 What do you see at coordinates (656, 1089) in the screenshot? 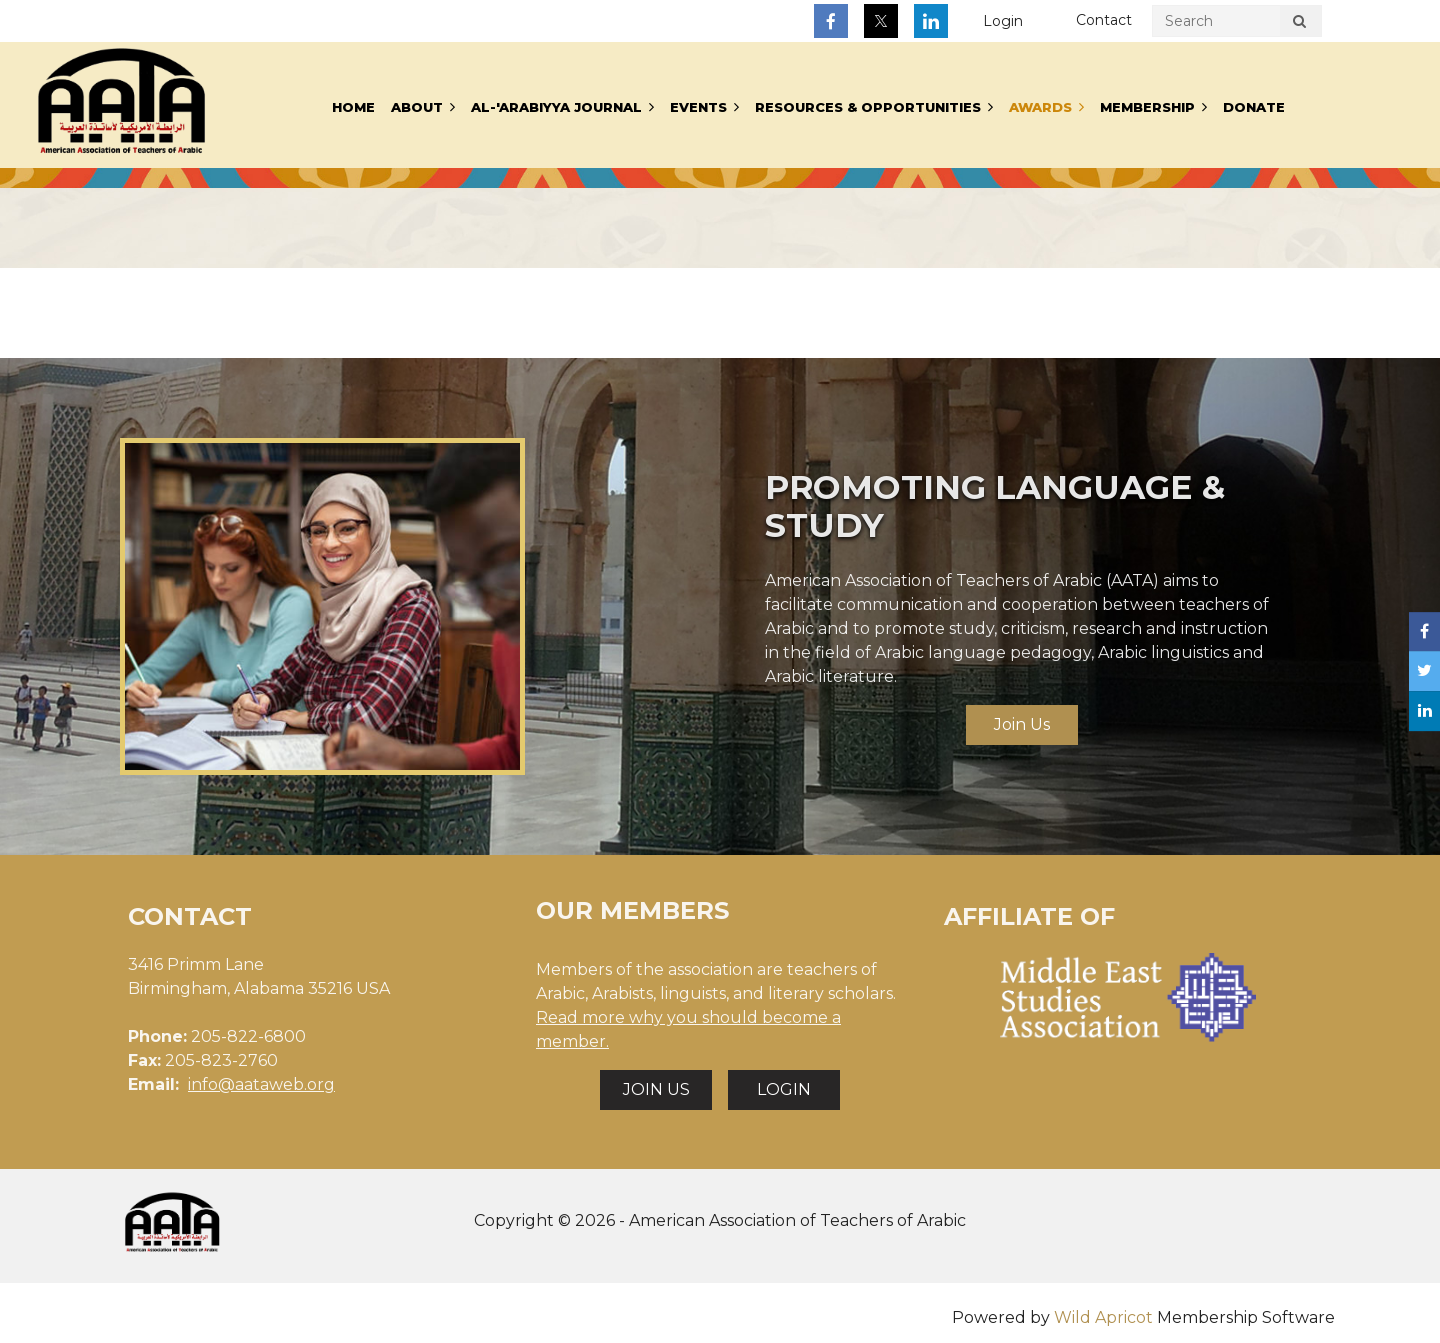
I see `JOIN US` at bounding box center [656, 1089].